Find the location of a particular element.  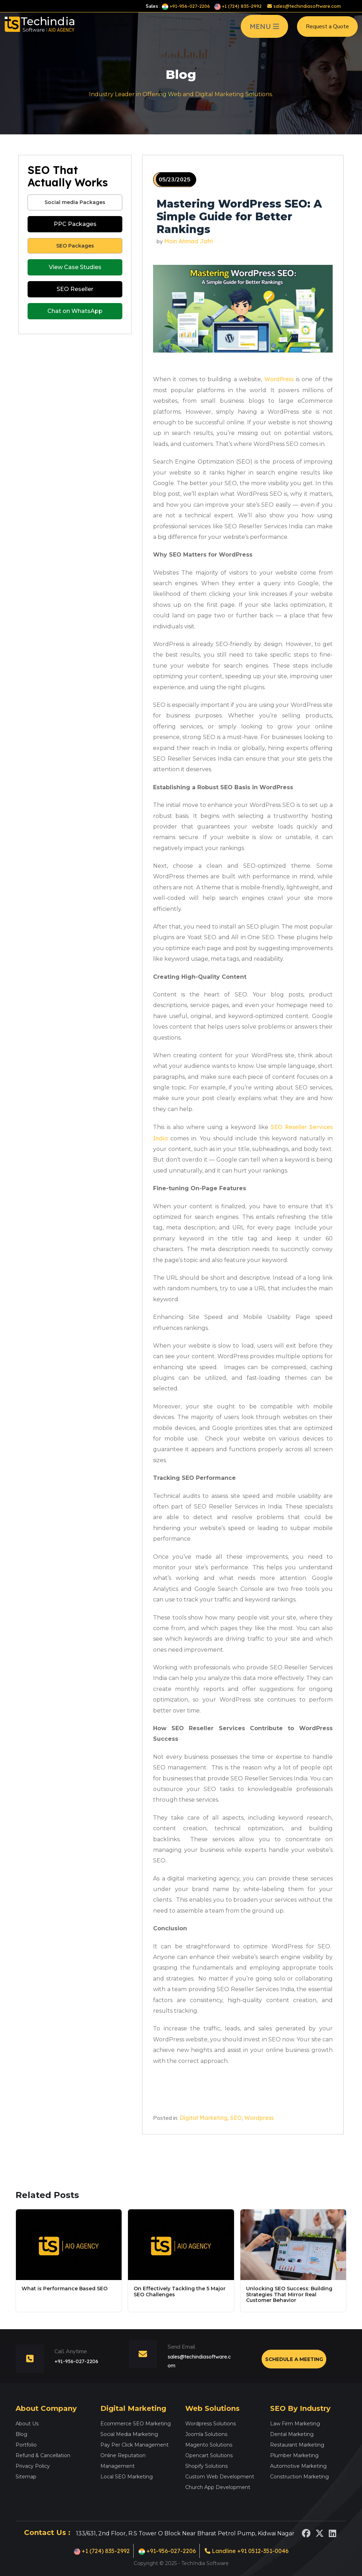

Refund & Cancellation is located at coordinates (43, 2455).